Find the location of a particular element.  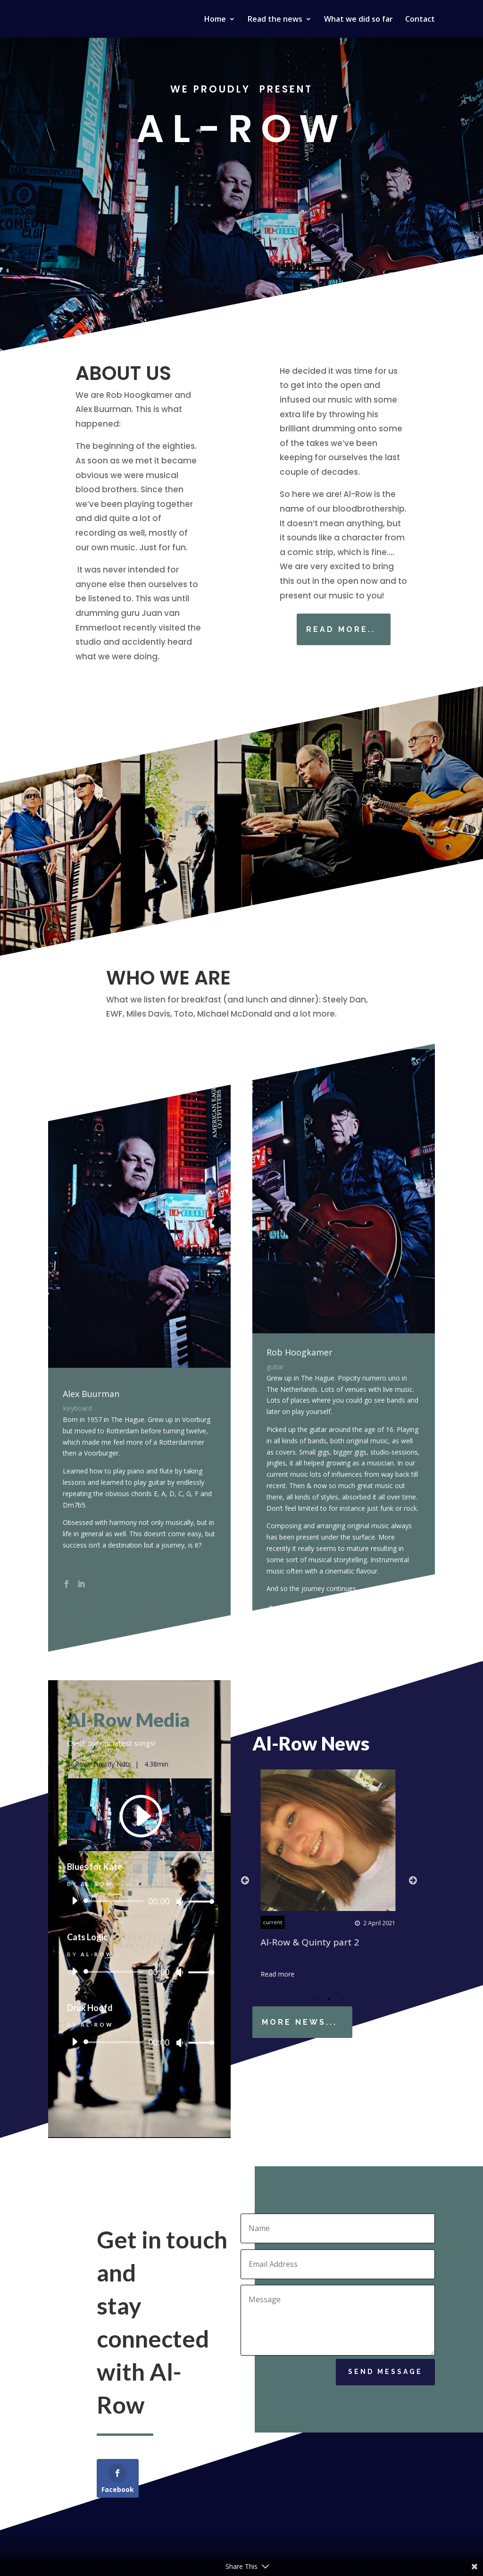

3 [button] is located at coordinates (343, 1999).